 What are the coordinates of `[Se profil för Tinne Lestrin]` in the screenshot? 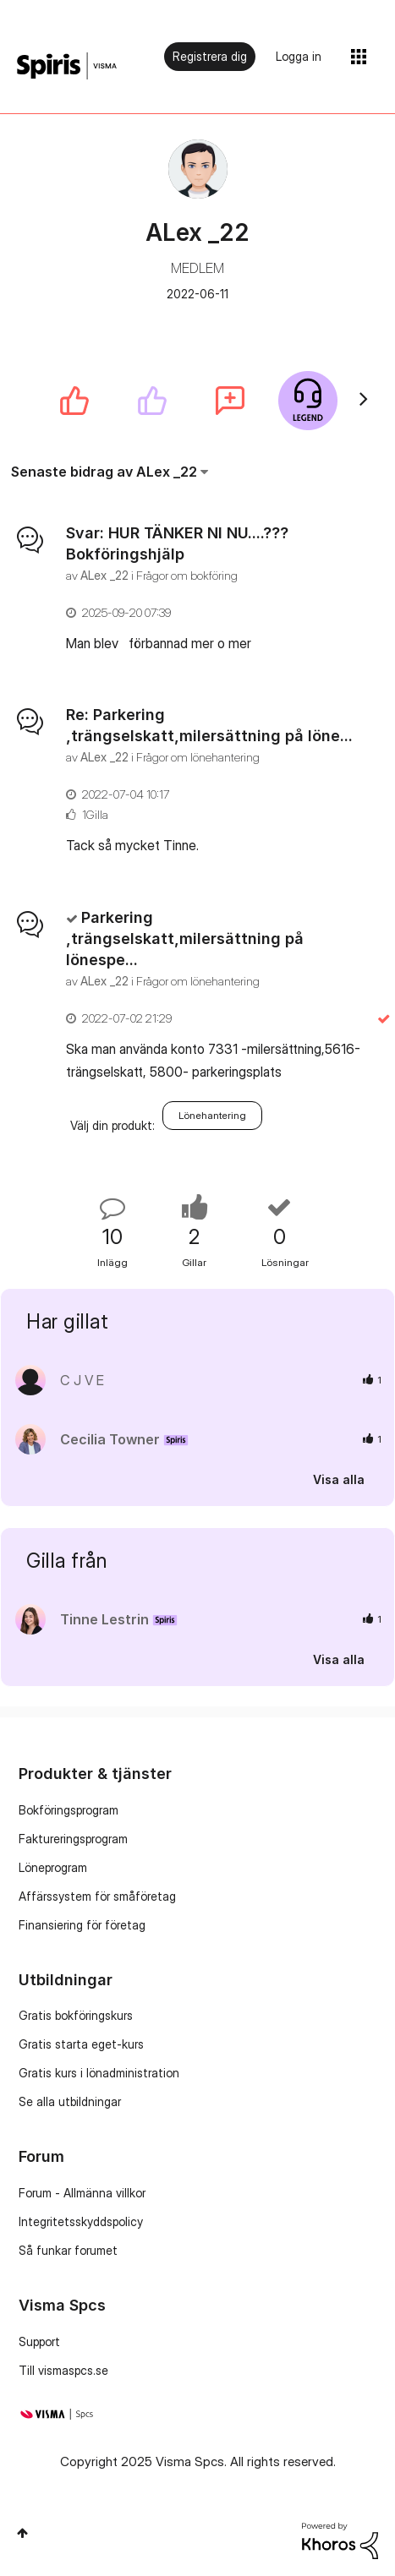 It's located at (104, 1619).